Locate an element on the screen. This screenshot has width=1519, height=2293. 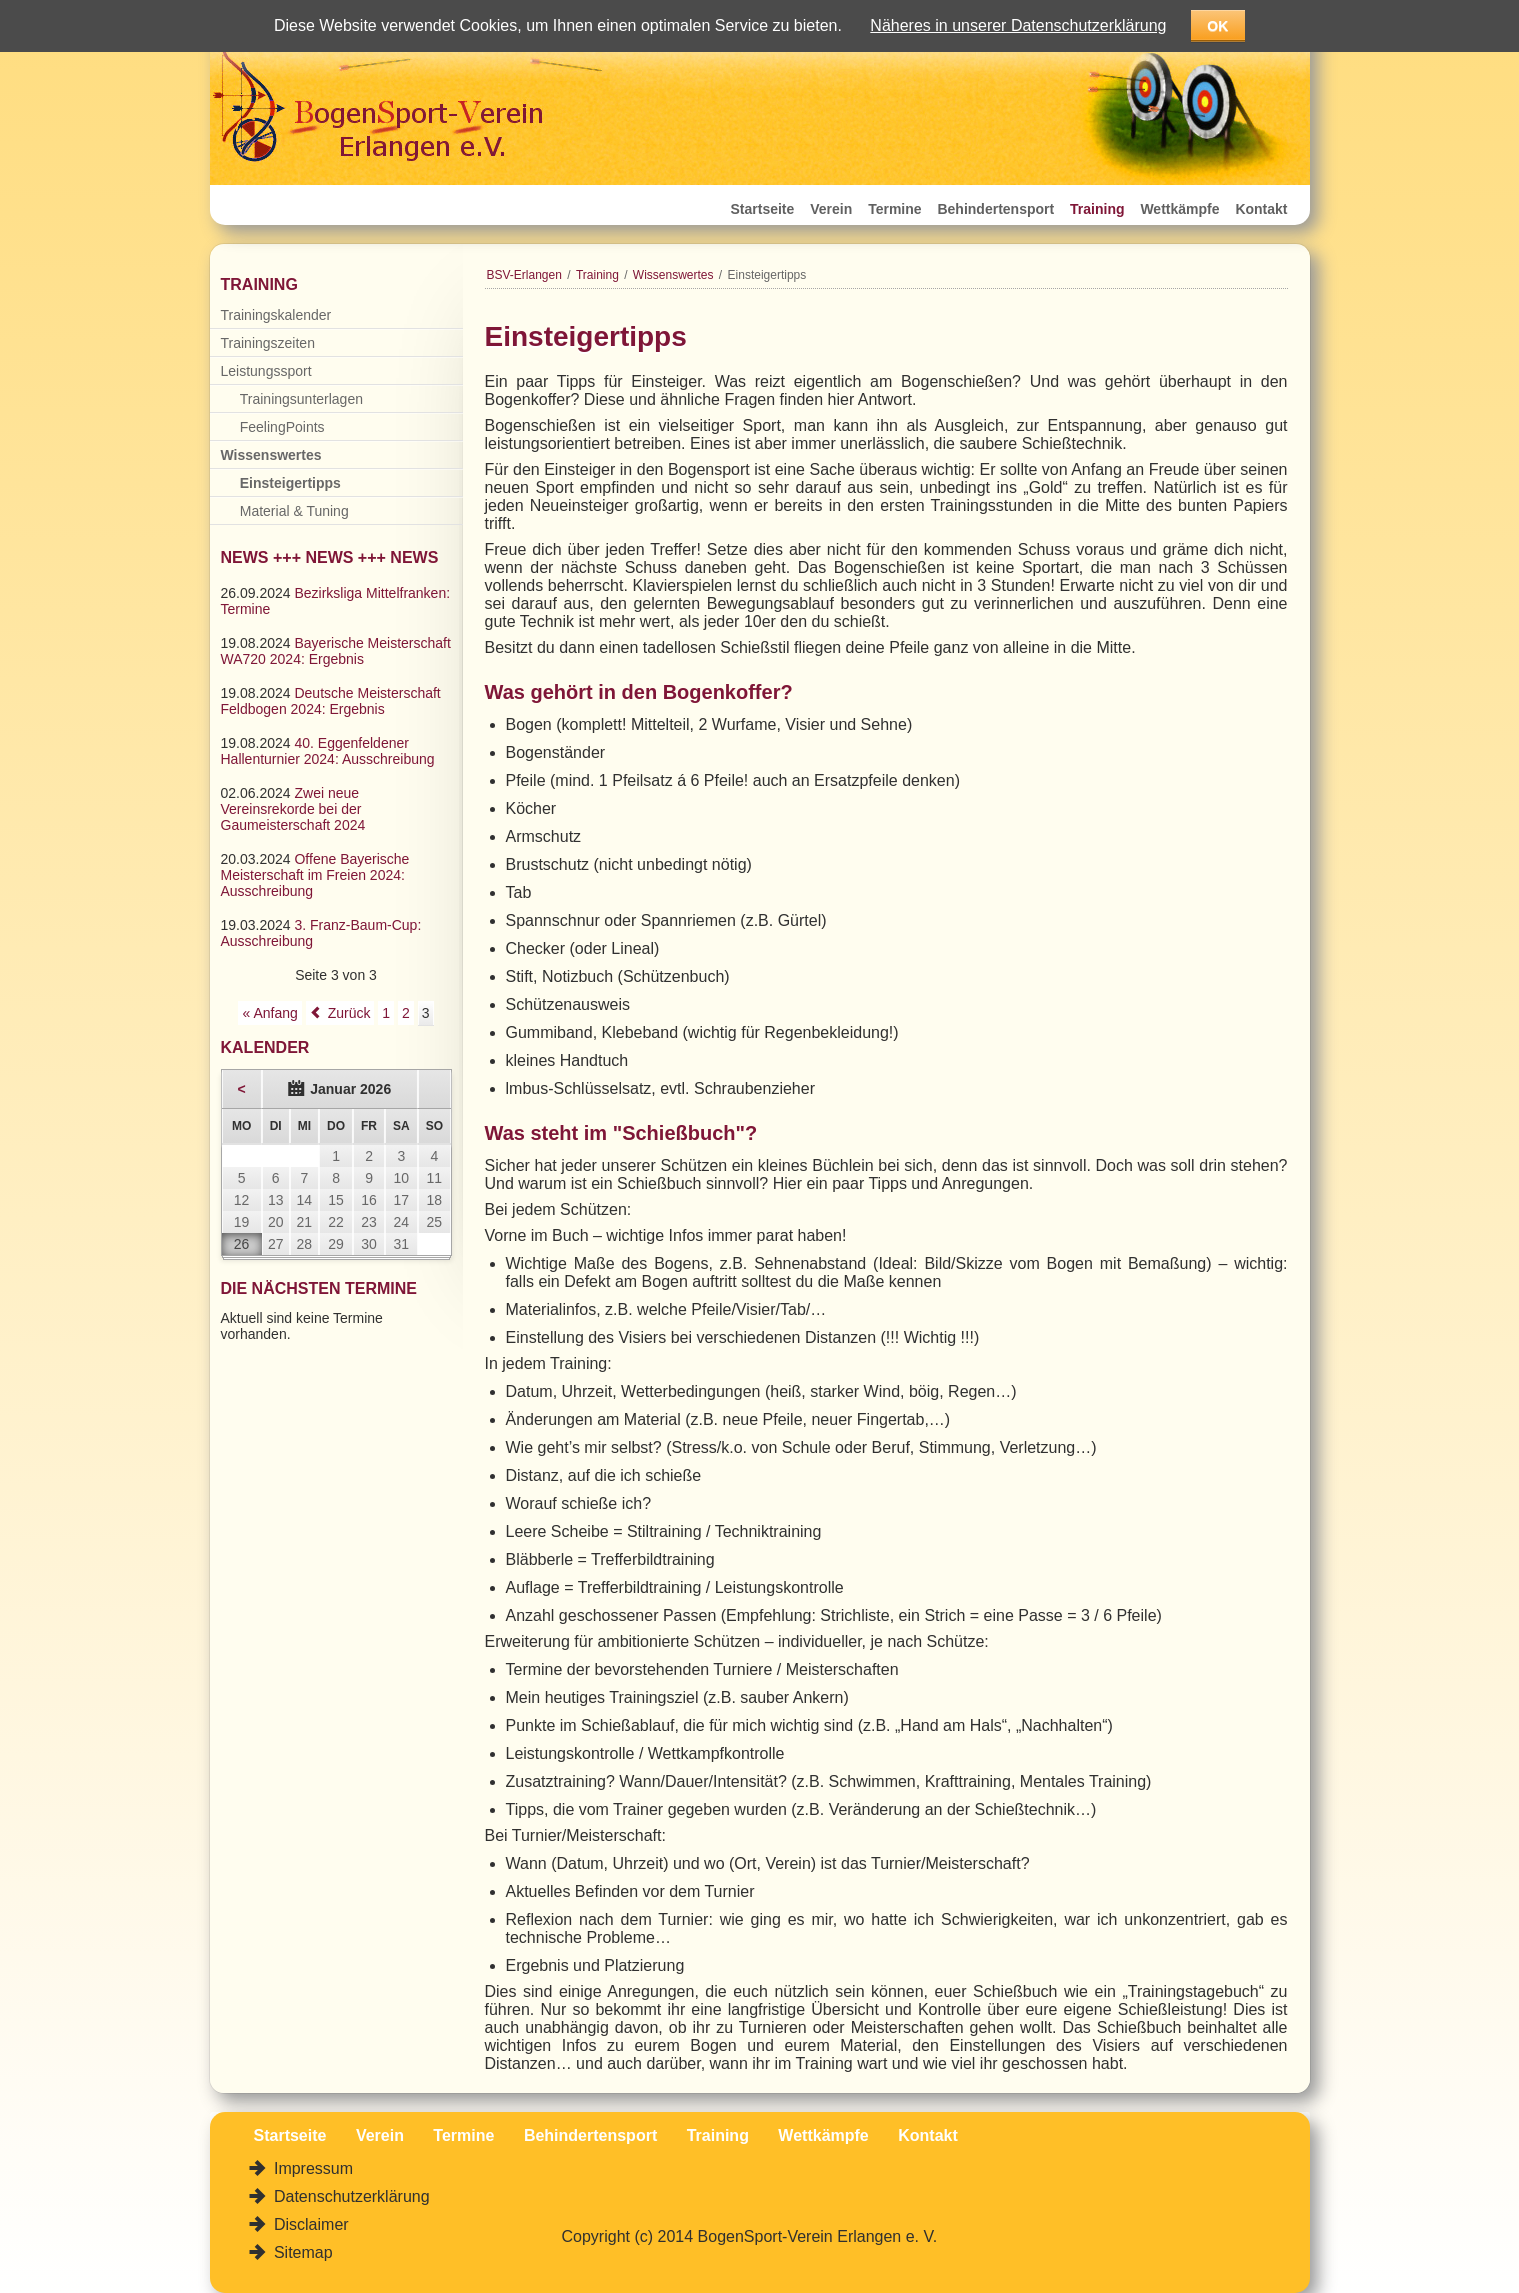
Behindertensport is located at coordinates (995, 209).